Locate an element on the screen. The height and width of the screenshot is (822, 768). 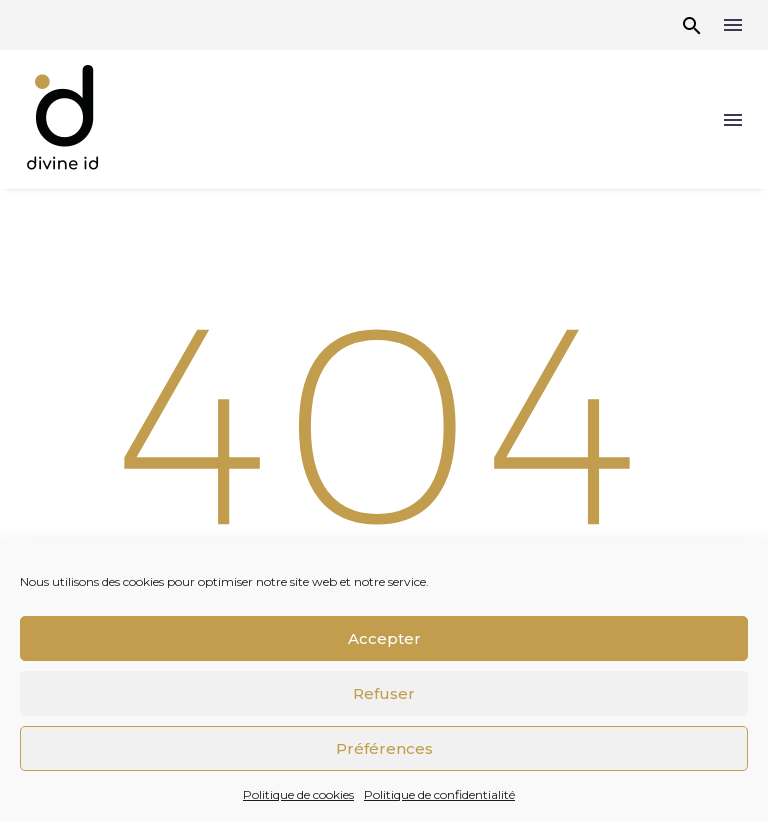
Préférences is located at coordinates (384, 748).